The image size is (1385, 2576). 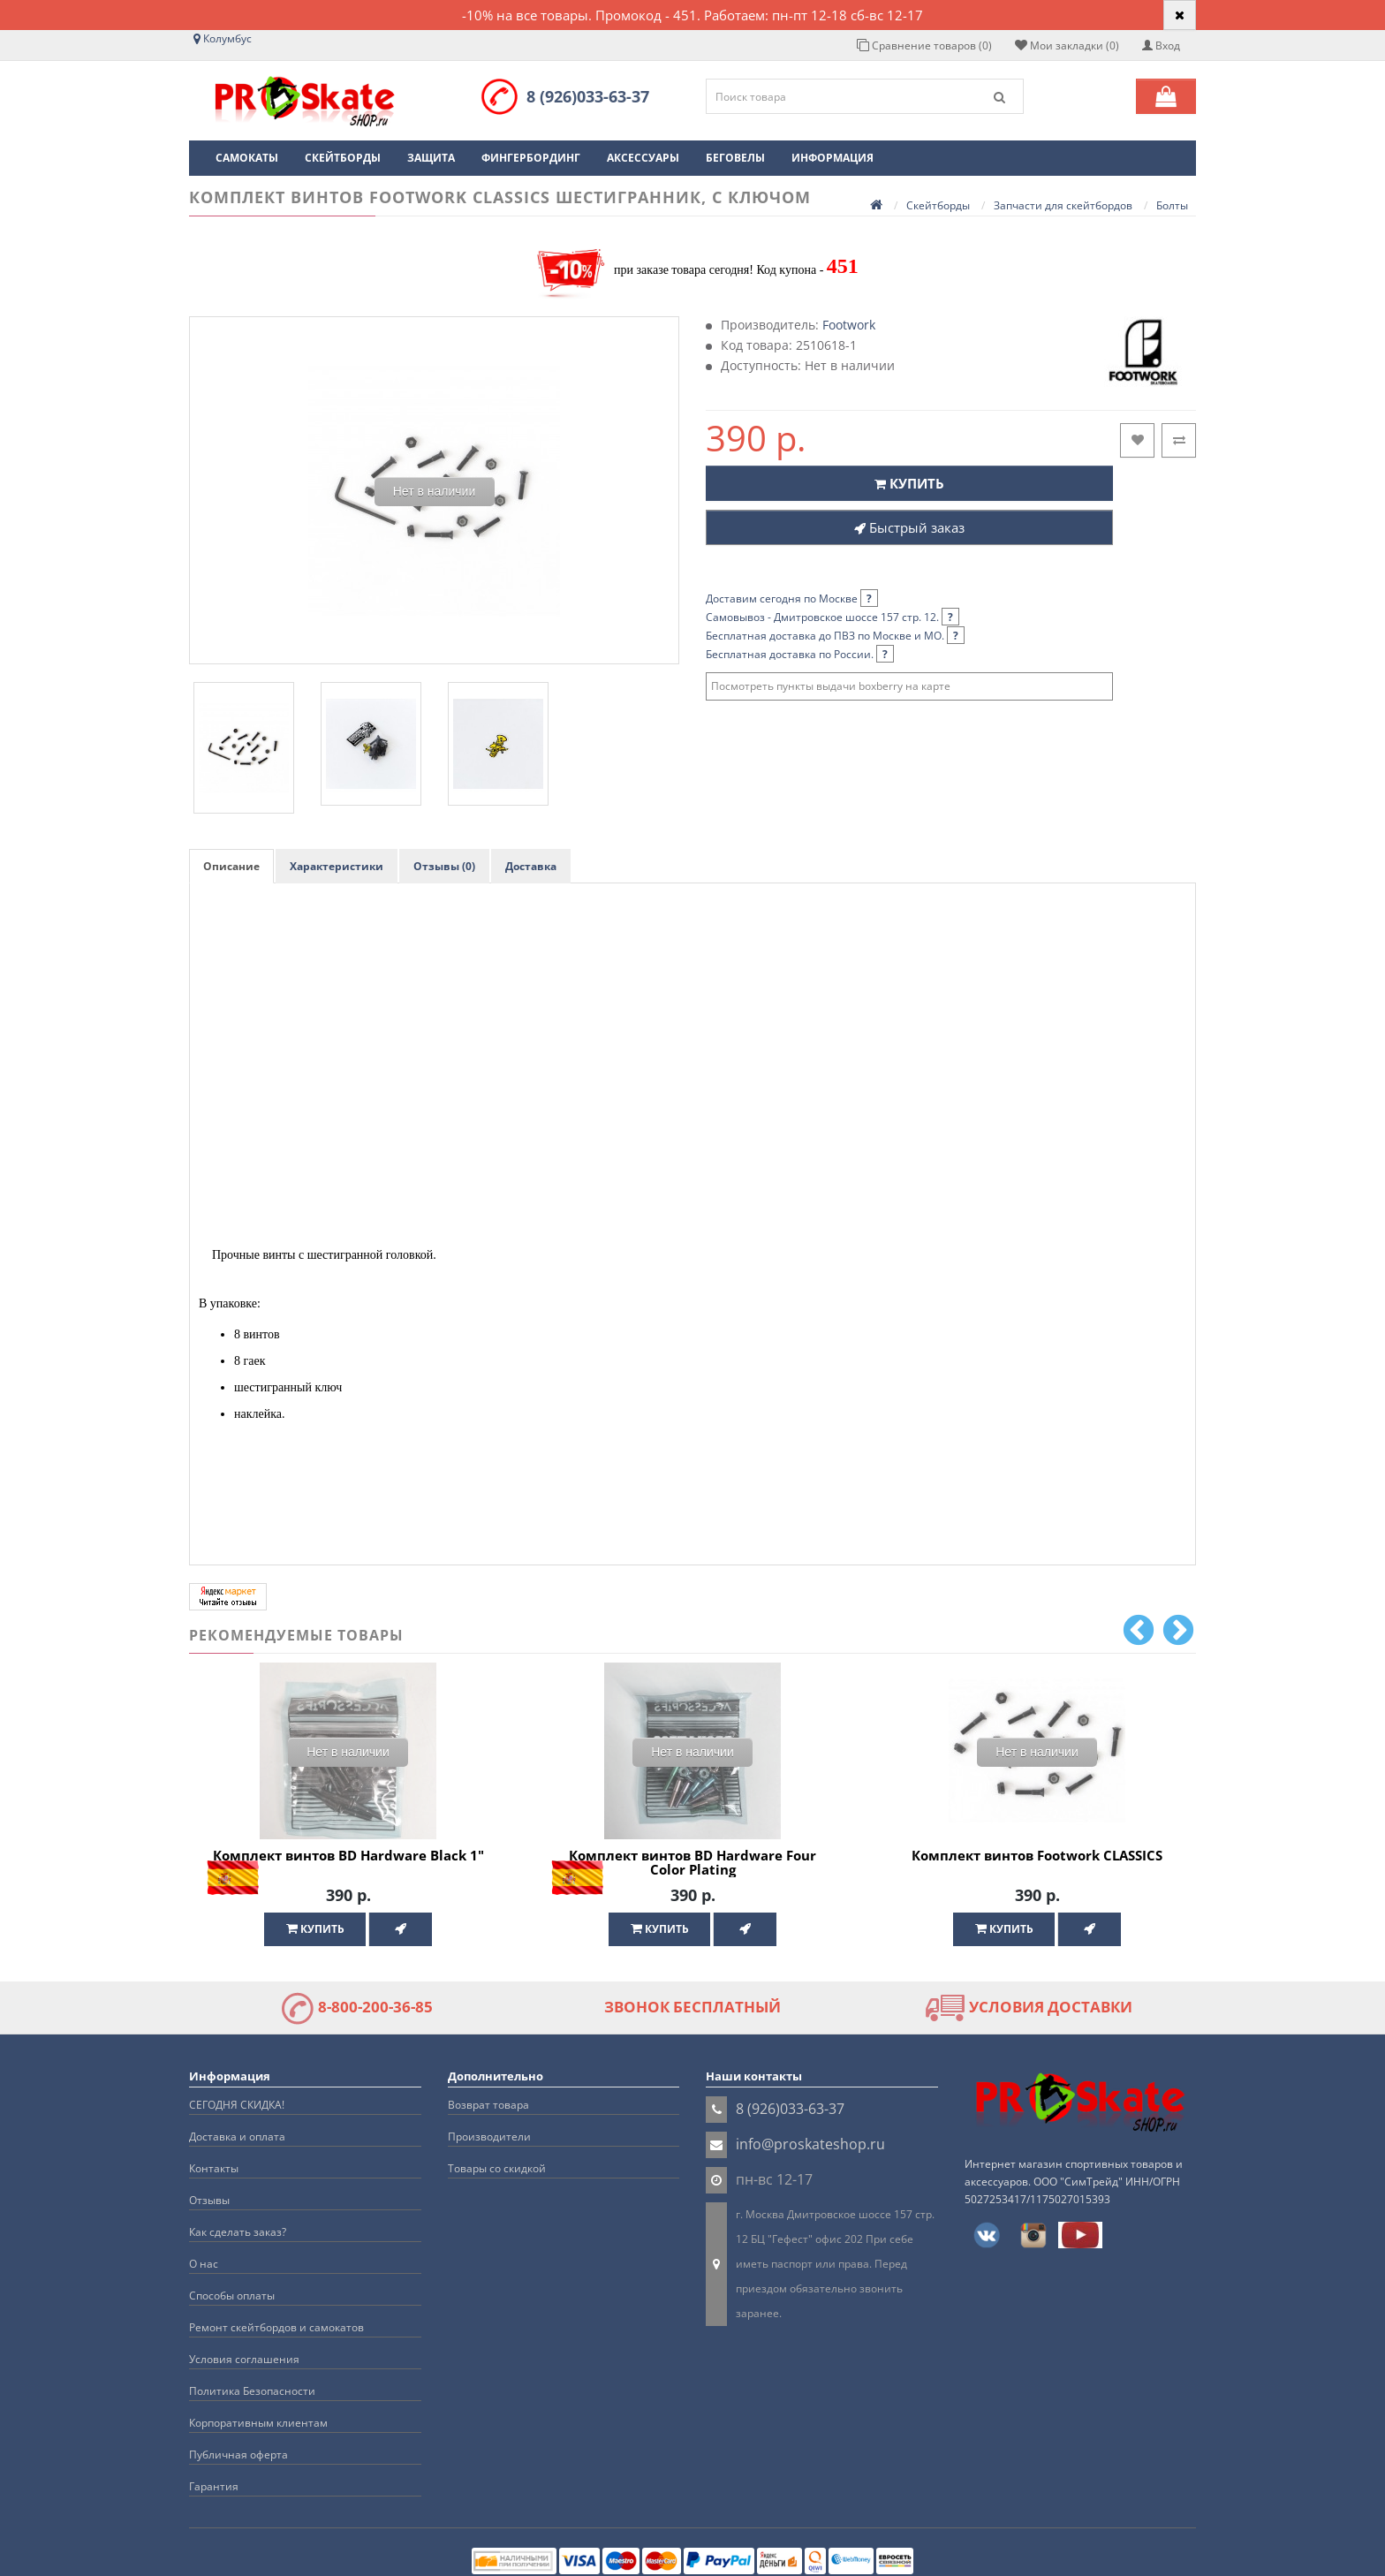 I want to click on Самокаты, so click(x=247, y=157).